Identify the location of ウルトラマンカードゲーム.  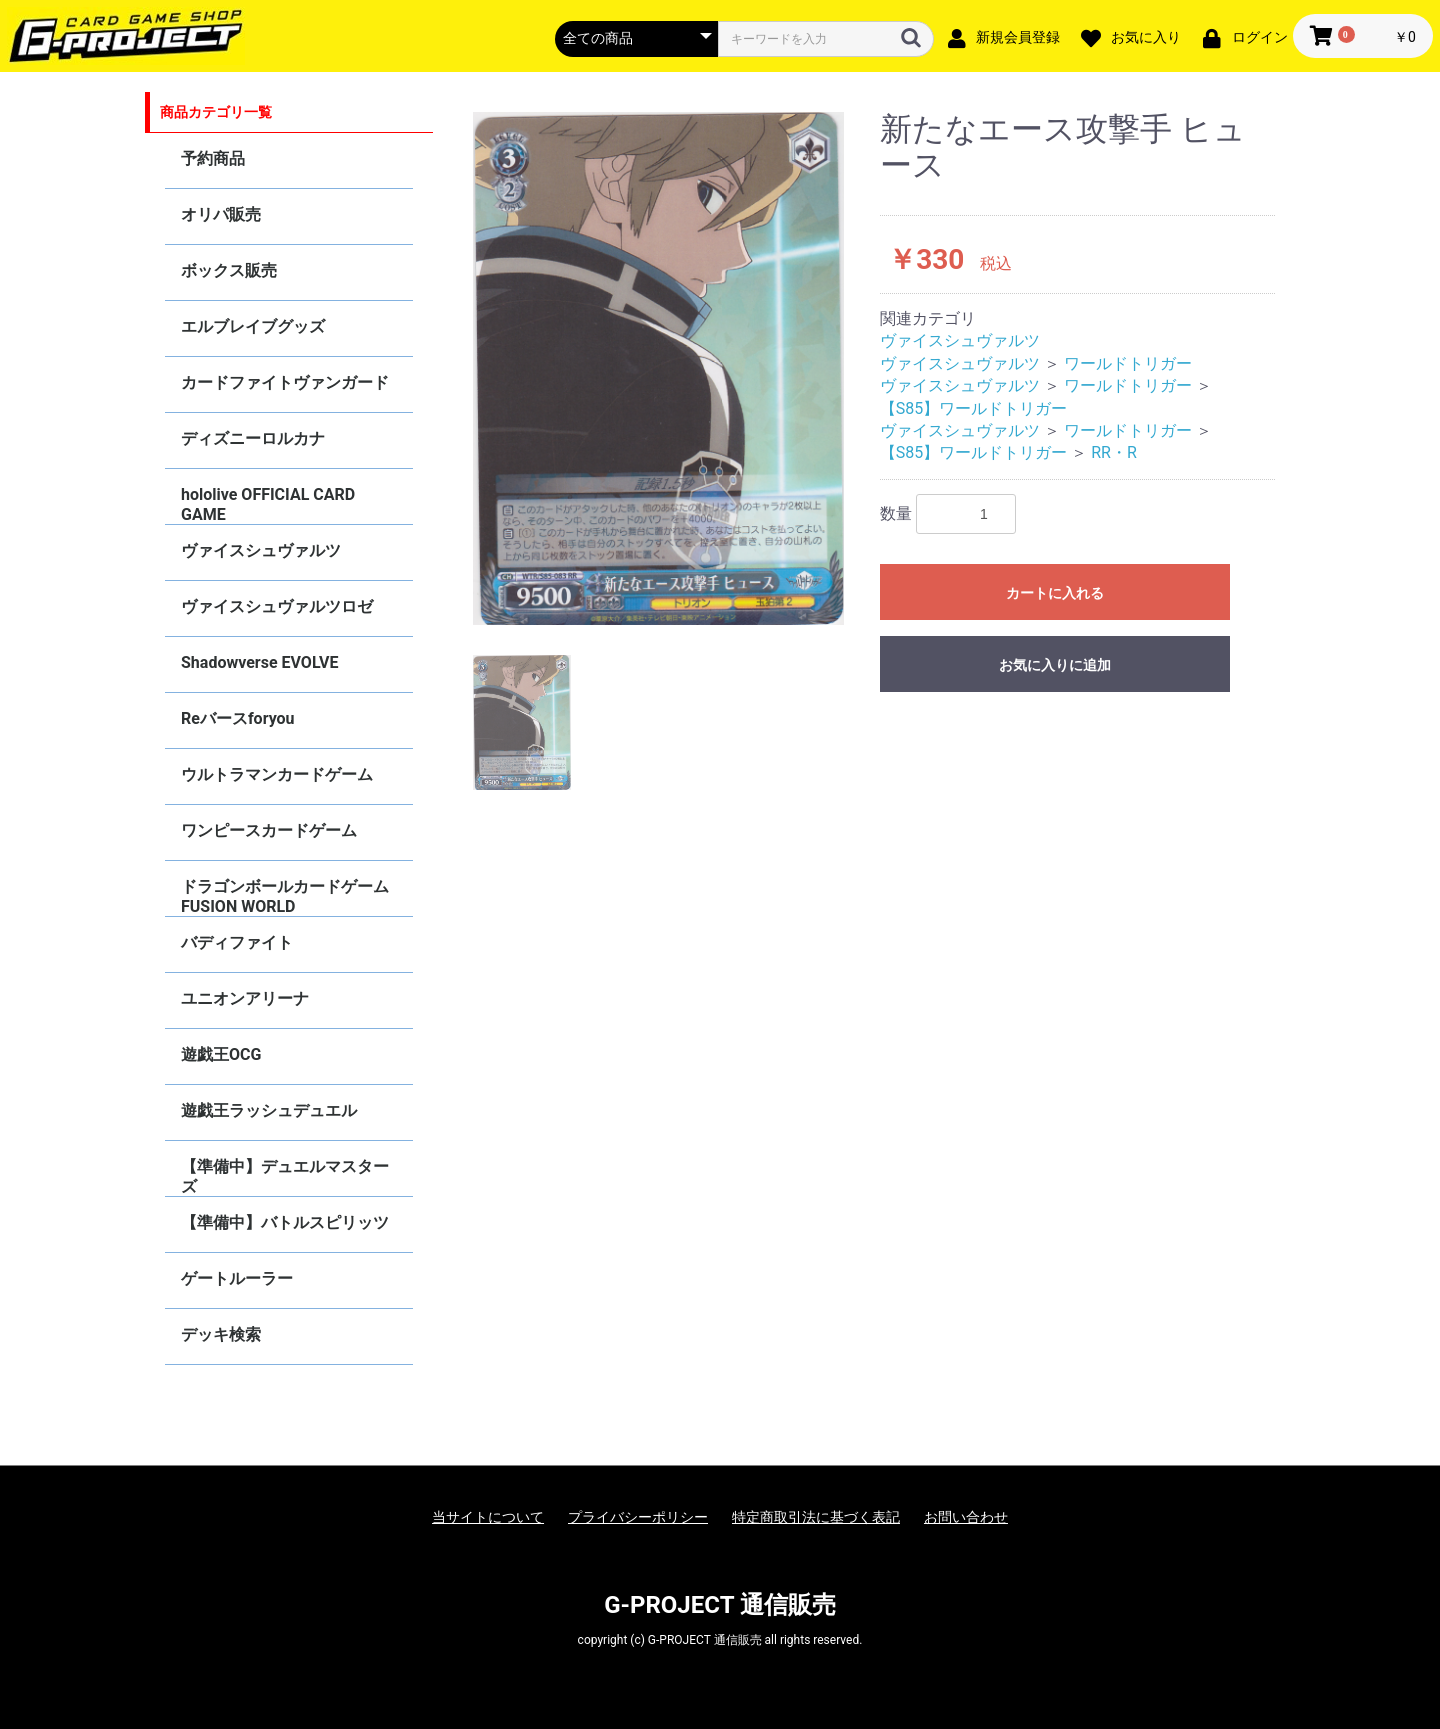
(277, 774).